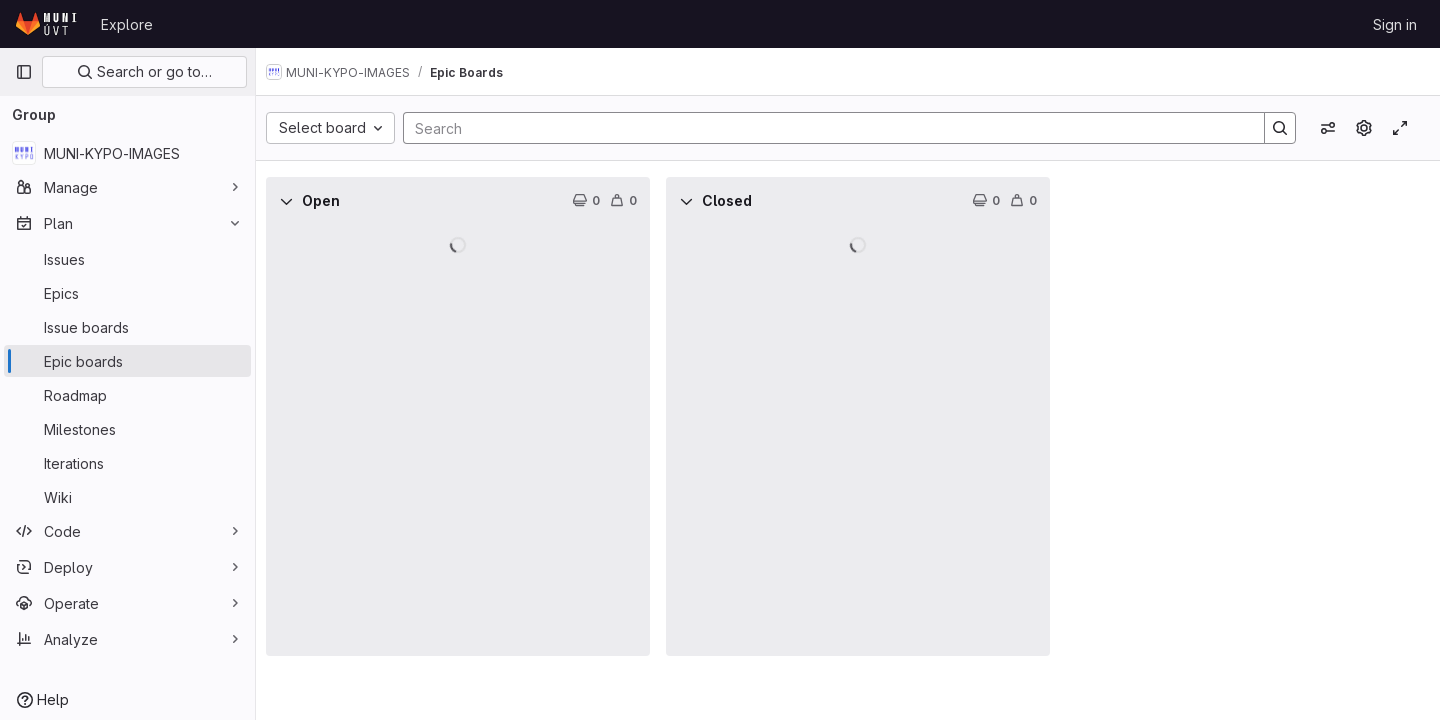 This screenshot has height=720, width=1440. I want to click on Explore, so click(127, 24).